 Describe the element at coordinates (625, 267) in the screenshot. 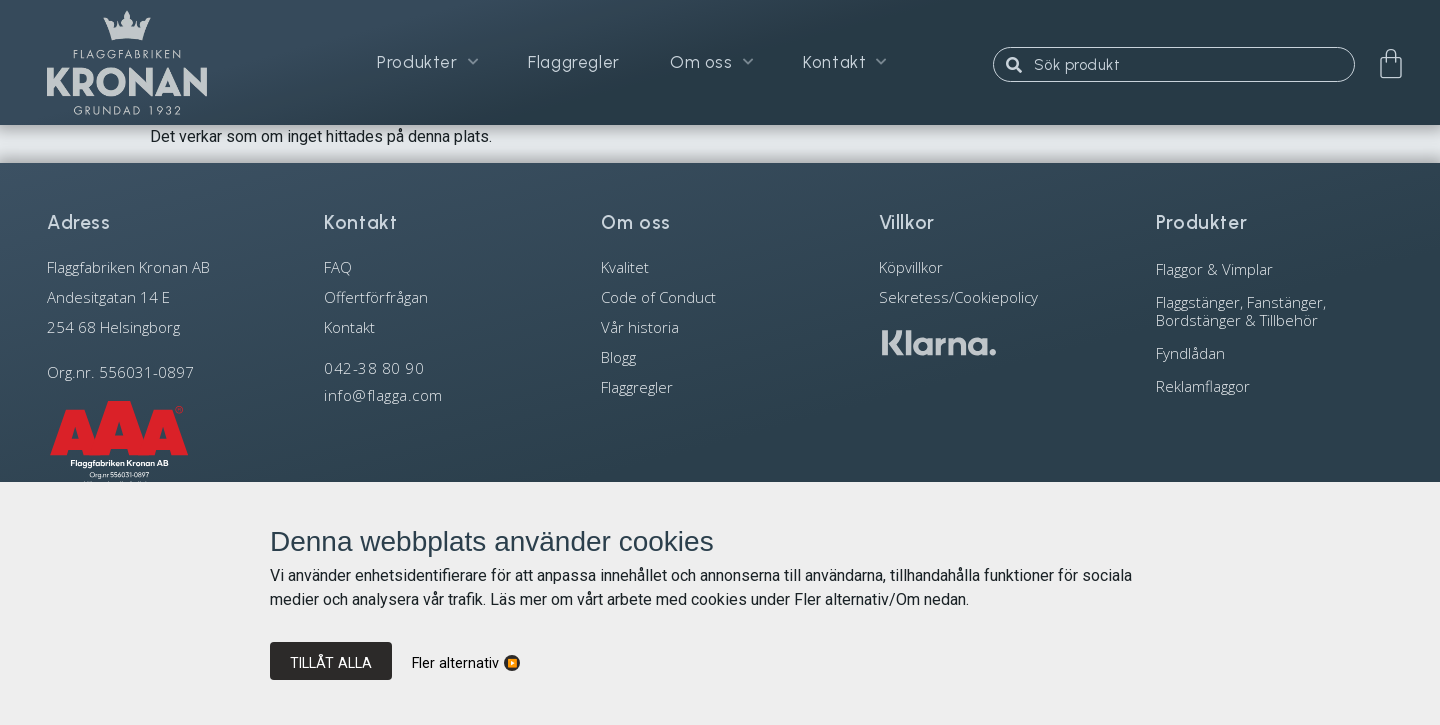

I see `Kvalitet` at that location.